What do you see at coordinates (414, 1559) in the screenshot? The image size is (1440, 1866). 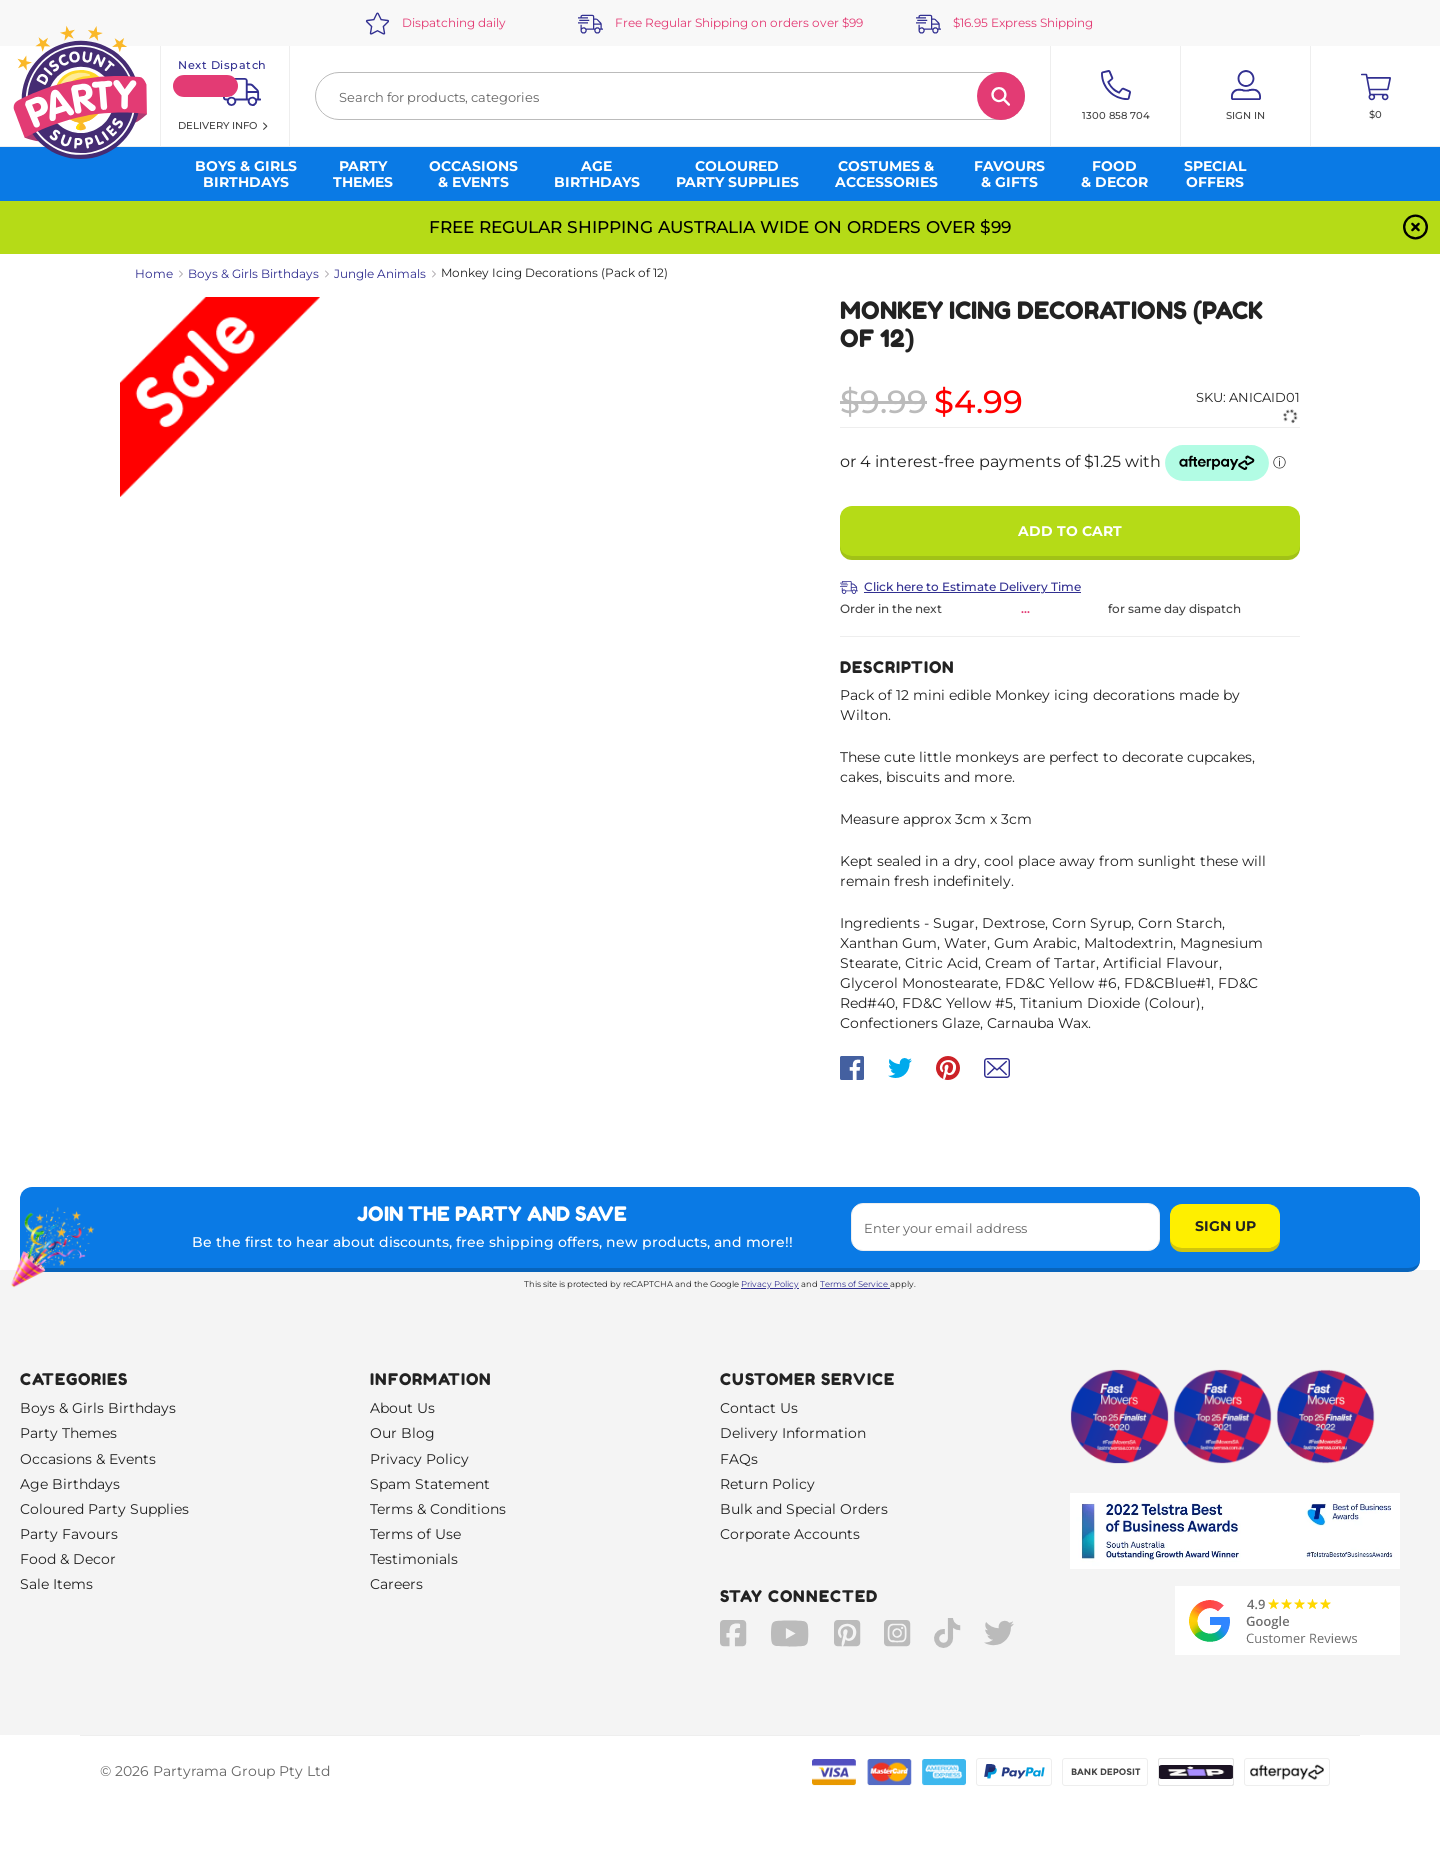 I see `Testimonials` at bounding box center [414, 1559].